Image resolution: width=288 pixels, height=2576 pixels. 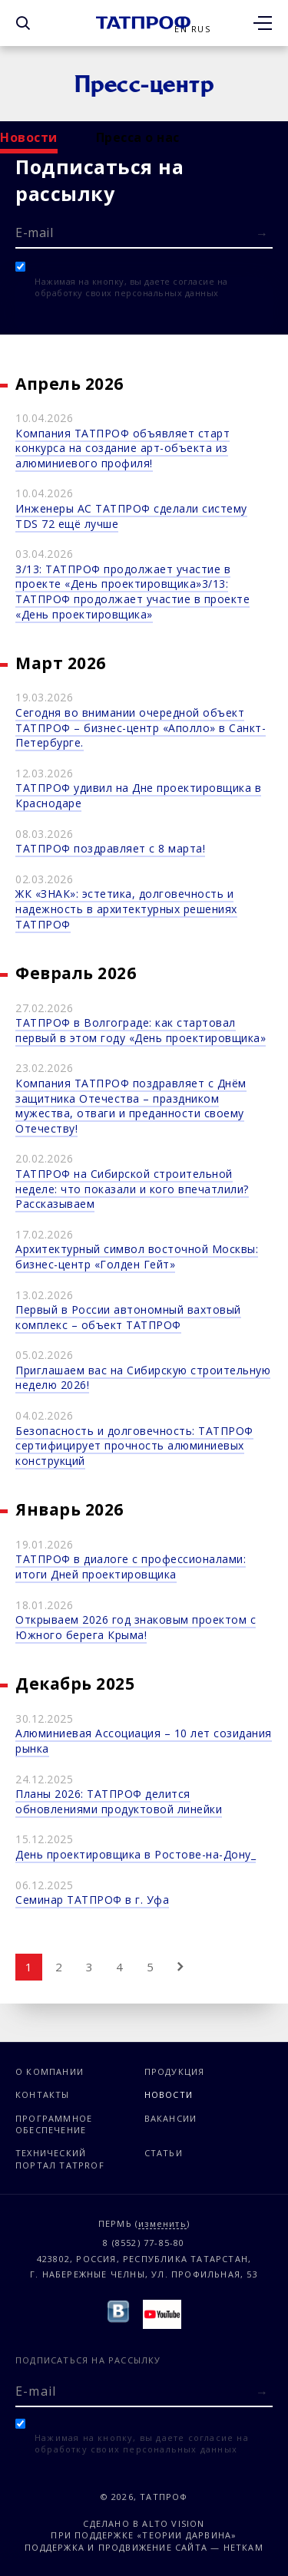 I want to click on Неткам, so click(x=243, y=2547).